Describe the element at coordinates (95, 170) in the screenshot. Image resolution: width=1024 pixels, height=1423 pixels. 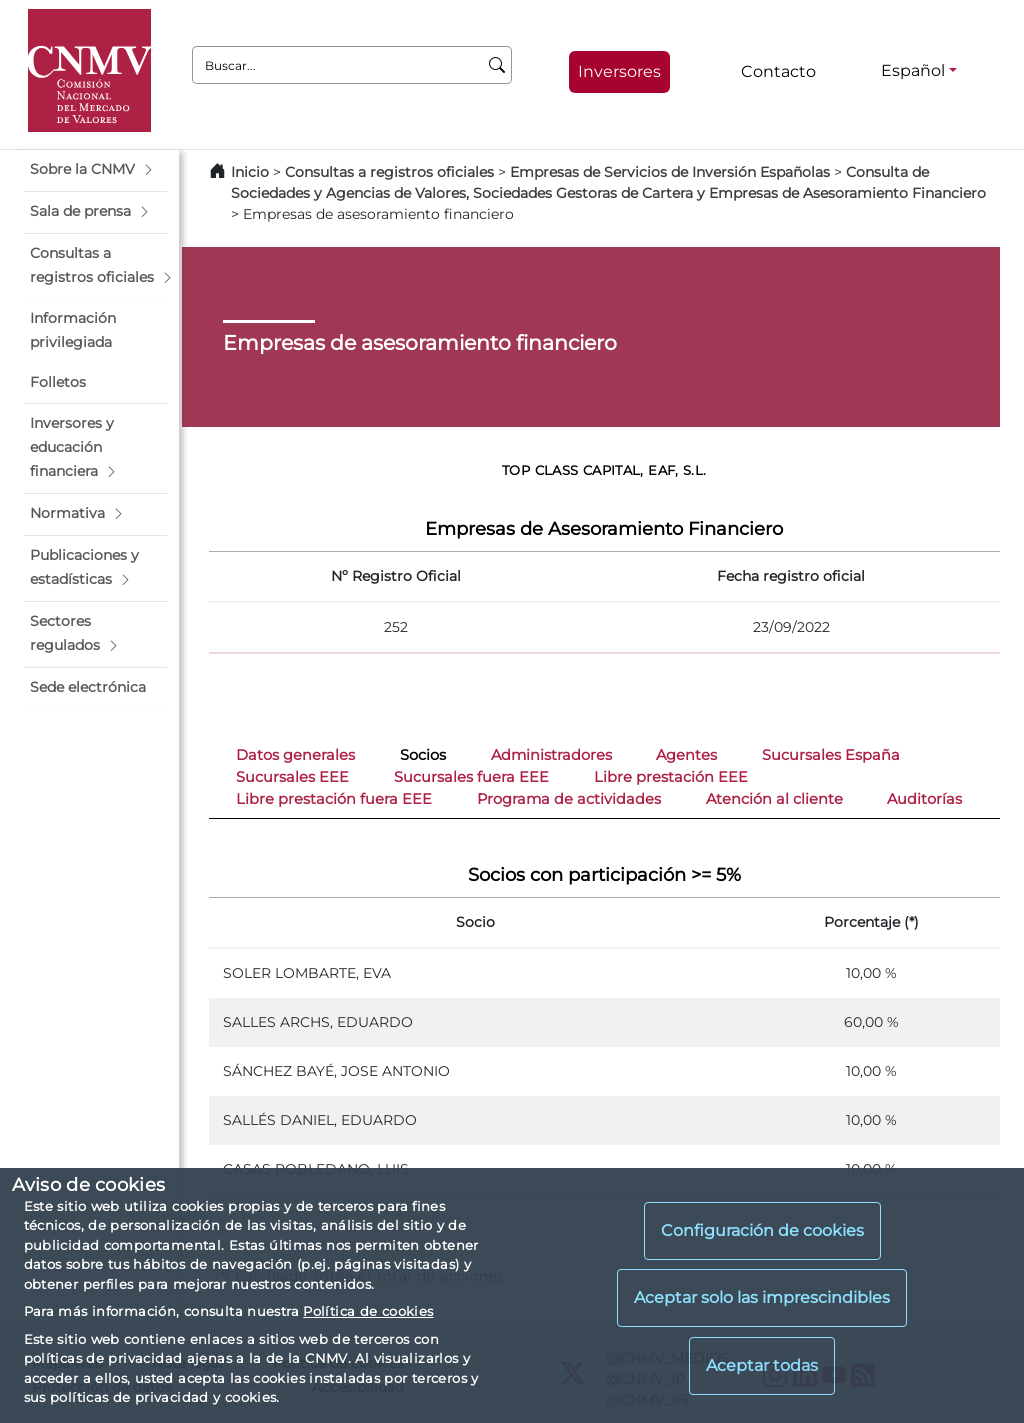
I see `[button]` at that location.